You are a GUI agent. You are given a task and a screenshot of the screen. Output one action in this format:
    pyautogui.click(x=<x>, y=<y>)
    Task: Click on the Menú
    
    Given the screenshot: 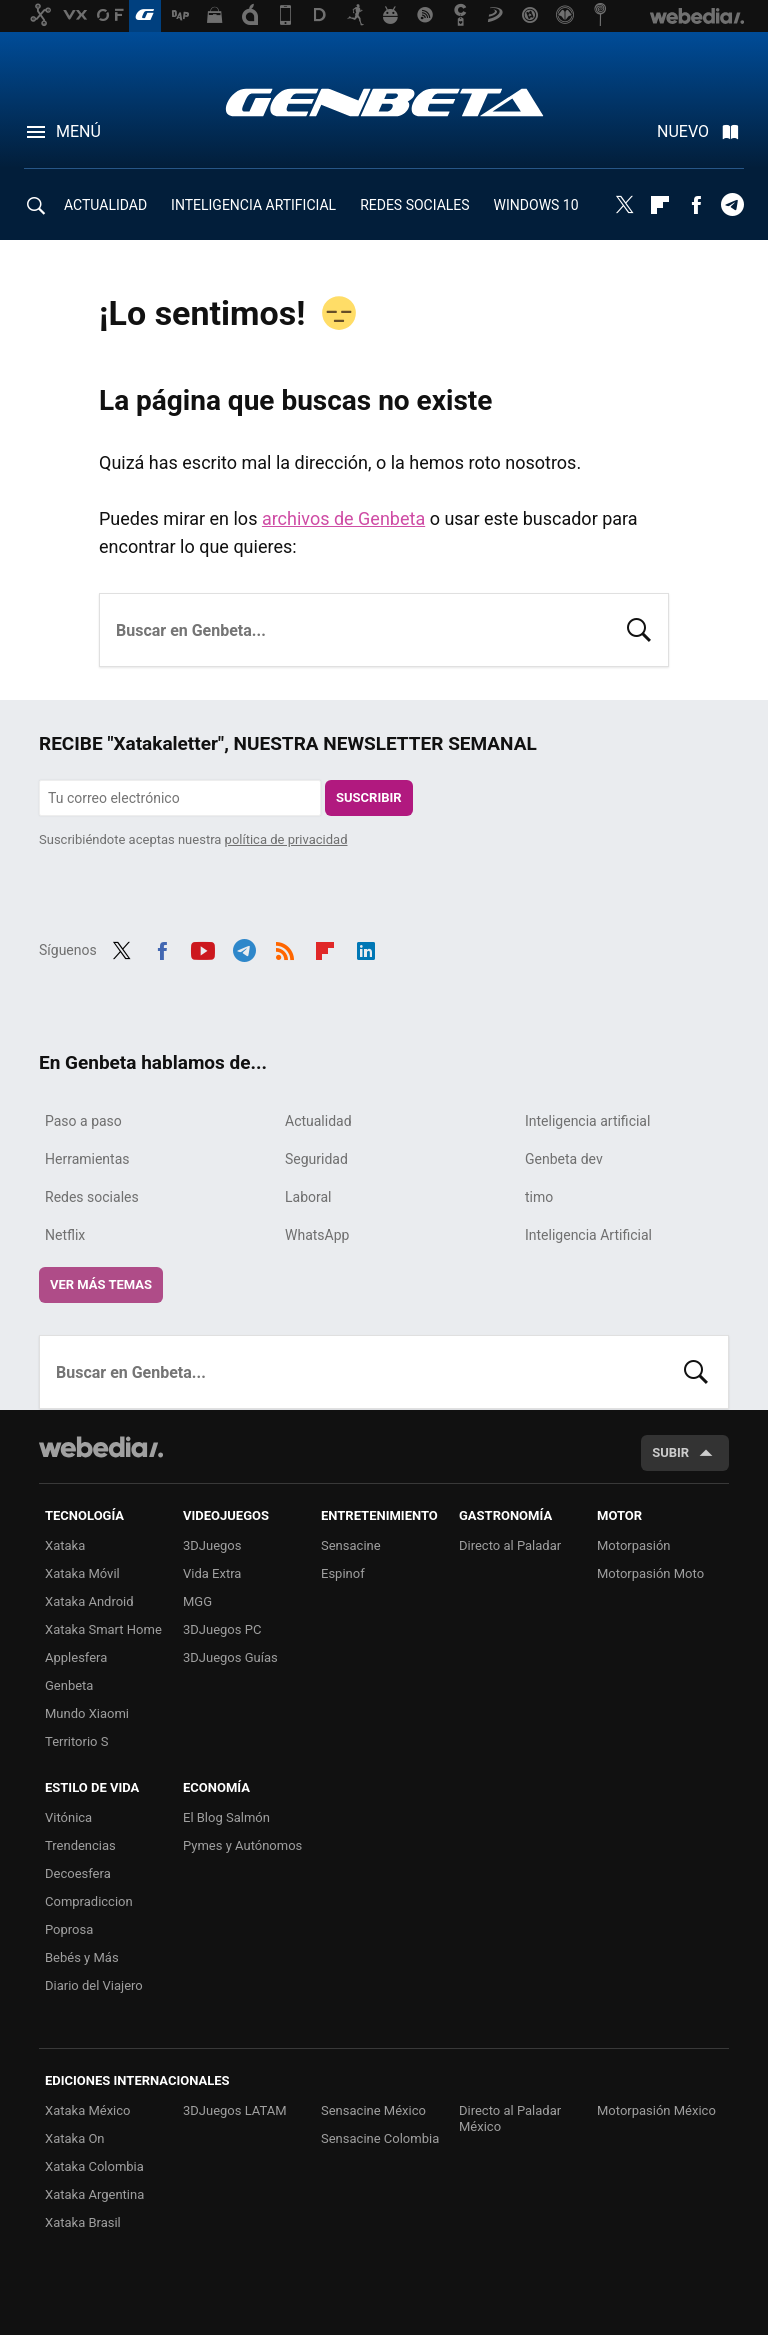 What is the action you would take?
    pyautogui.click(x=78, y=131)
    